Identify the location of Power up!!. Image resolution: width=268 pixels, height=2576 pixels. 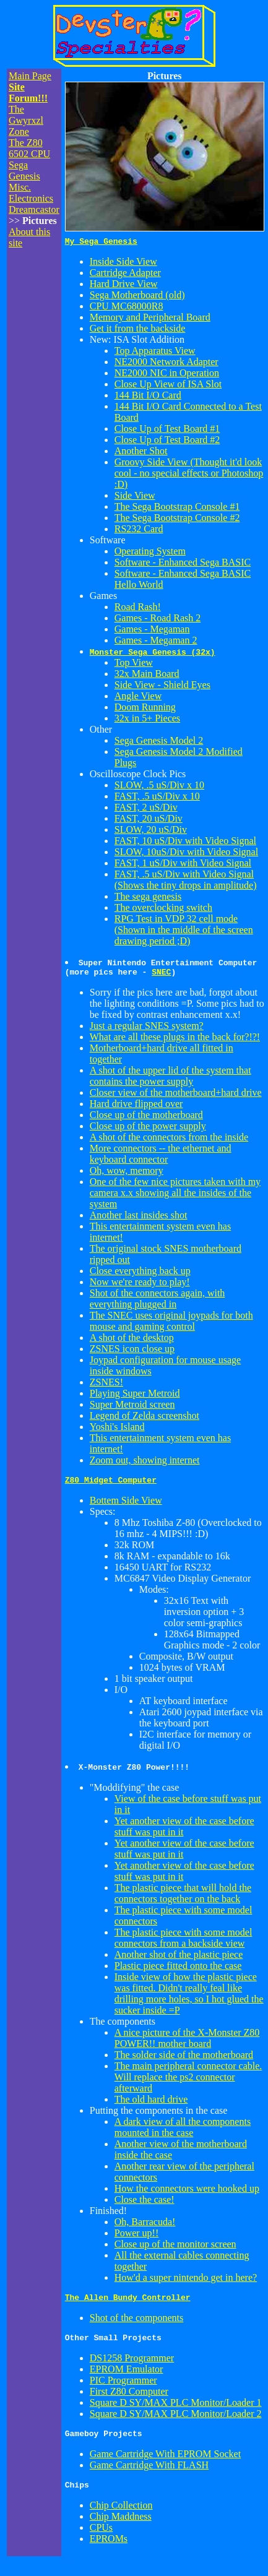
(137, 2238).